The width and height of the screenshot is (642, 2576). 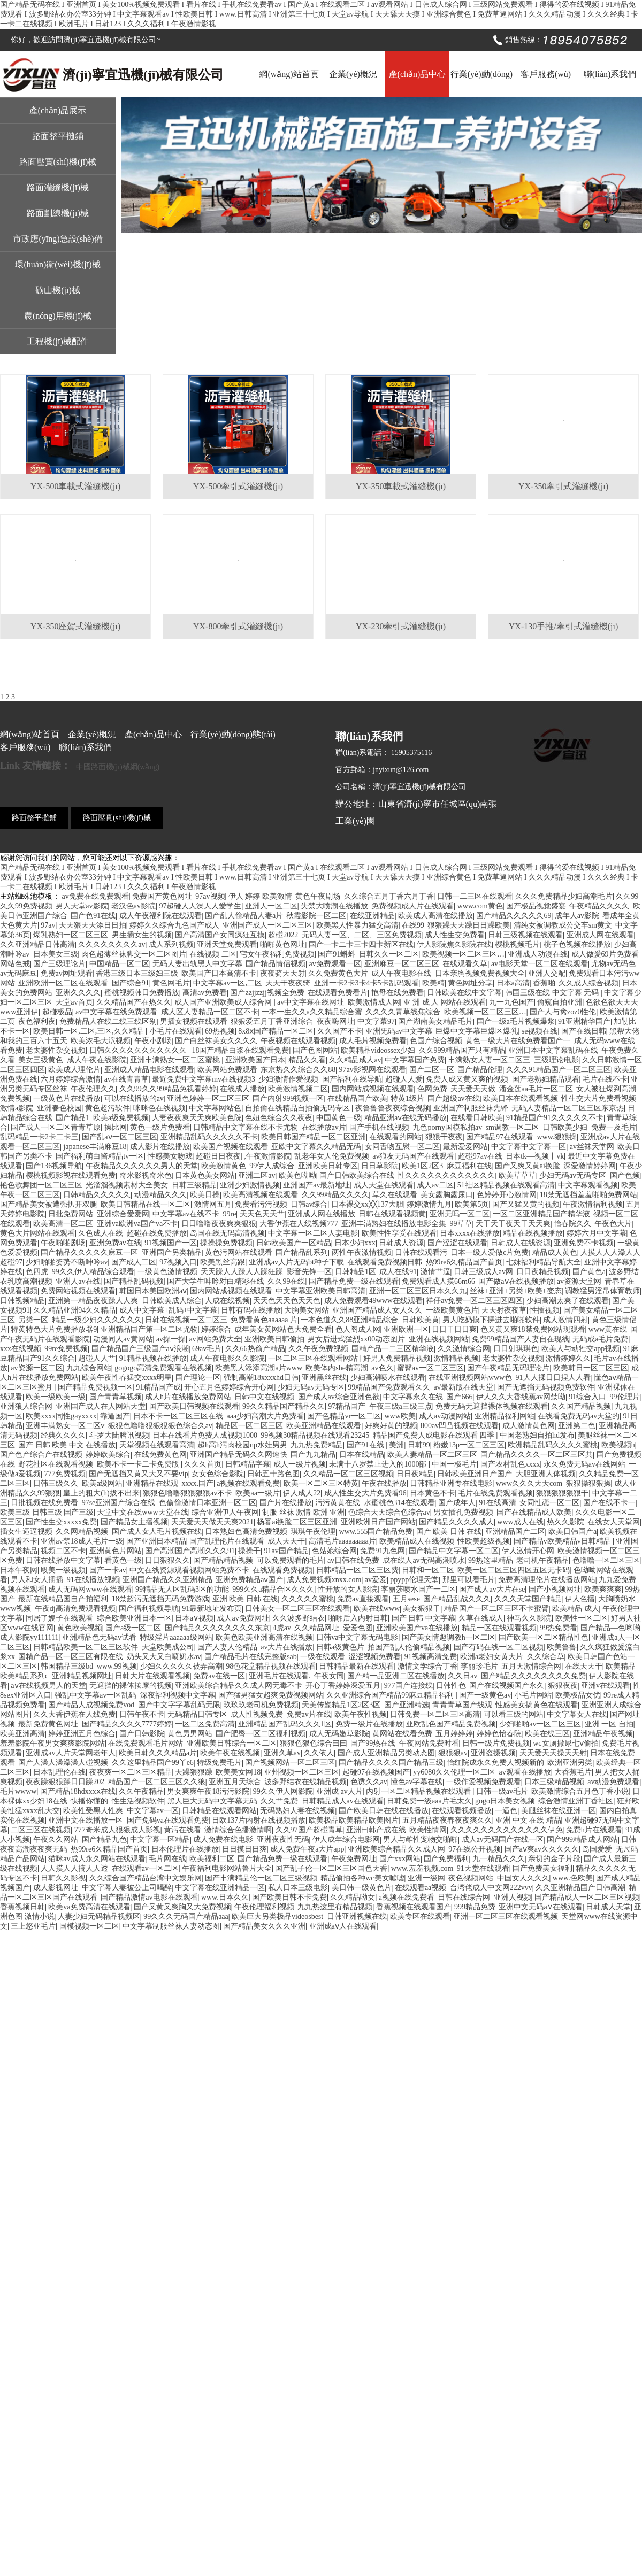 What do you see at coordinates (176, 1637) in the screenshot?
I see `特级淫片aaaaaa级网站` at bounding box center [176, 1637].